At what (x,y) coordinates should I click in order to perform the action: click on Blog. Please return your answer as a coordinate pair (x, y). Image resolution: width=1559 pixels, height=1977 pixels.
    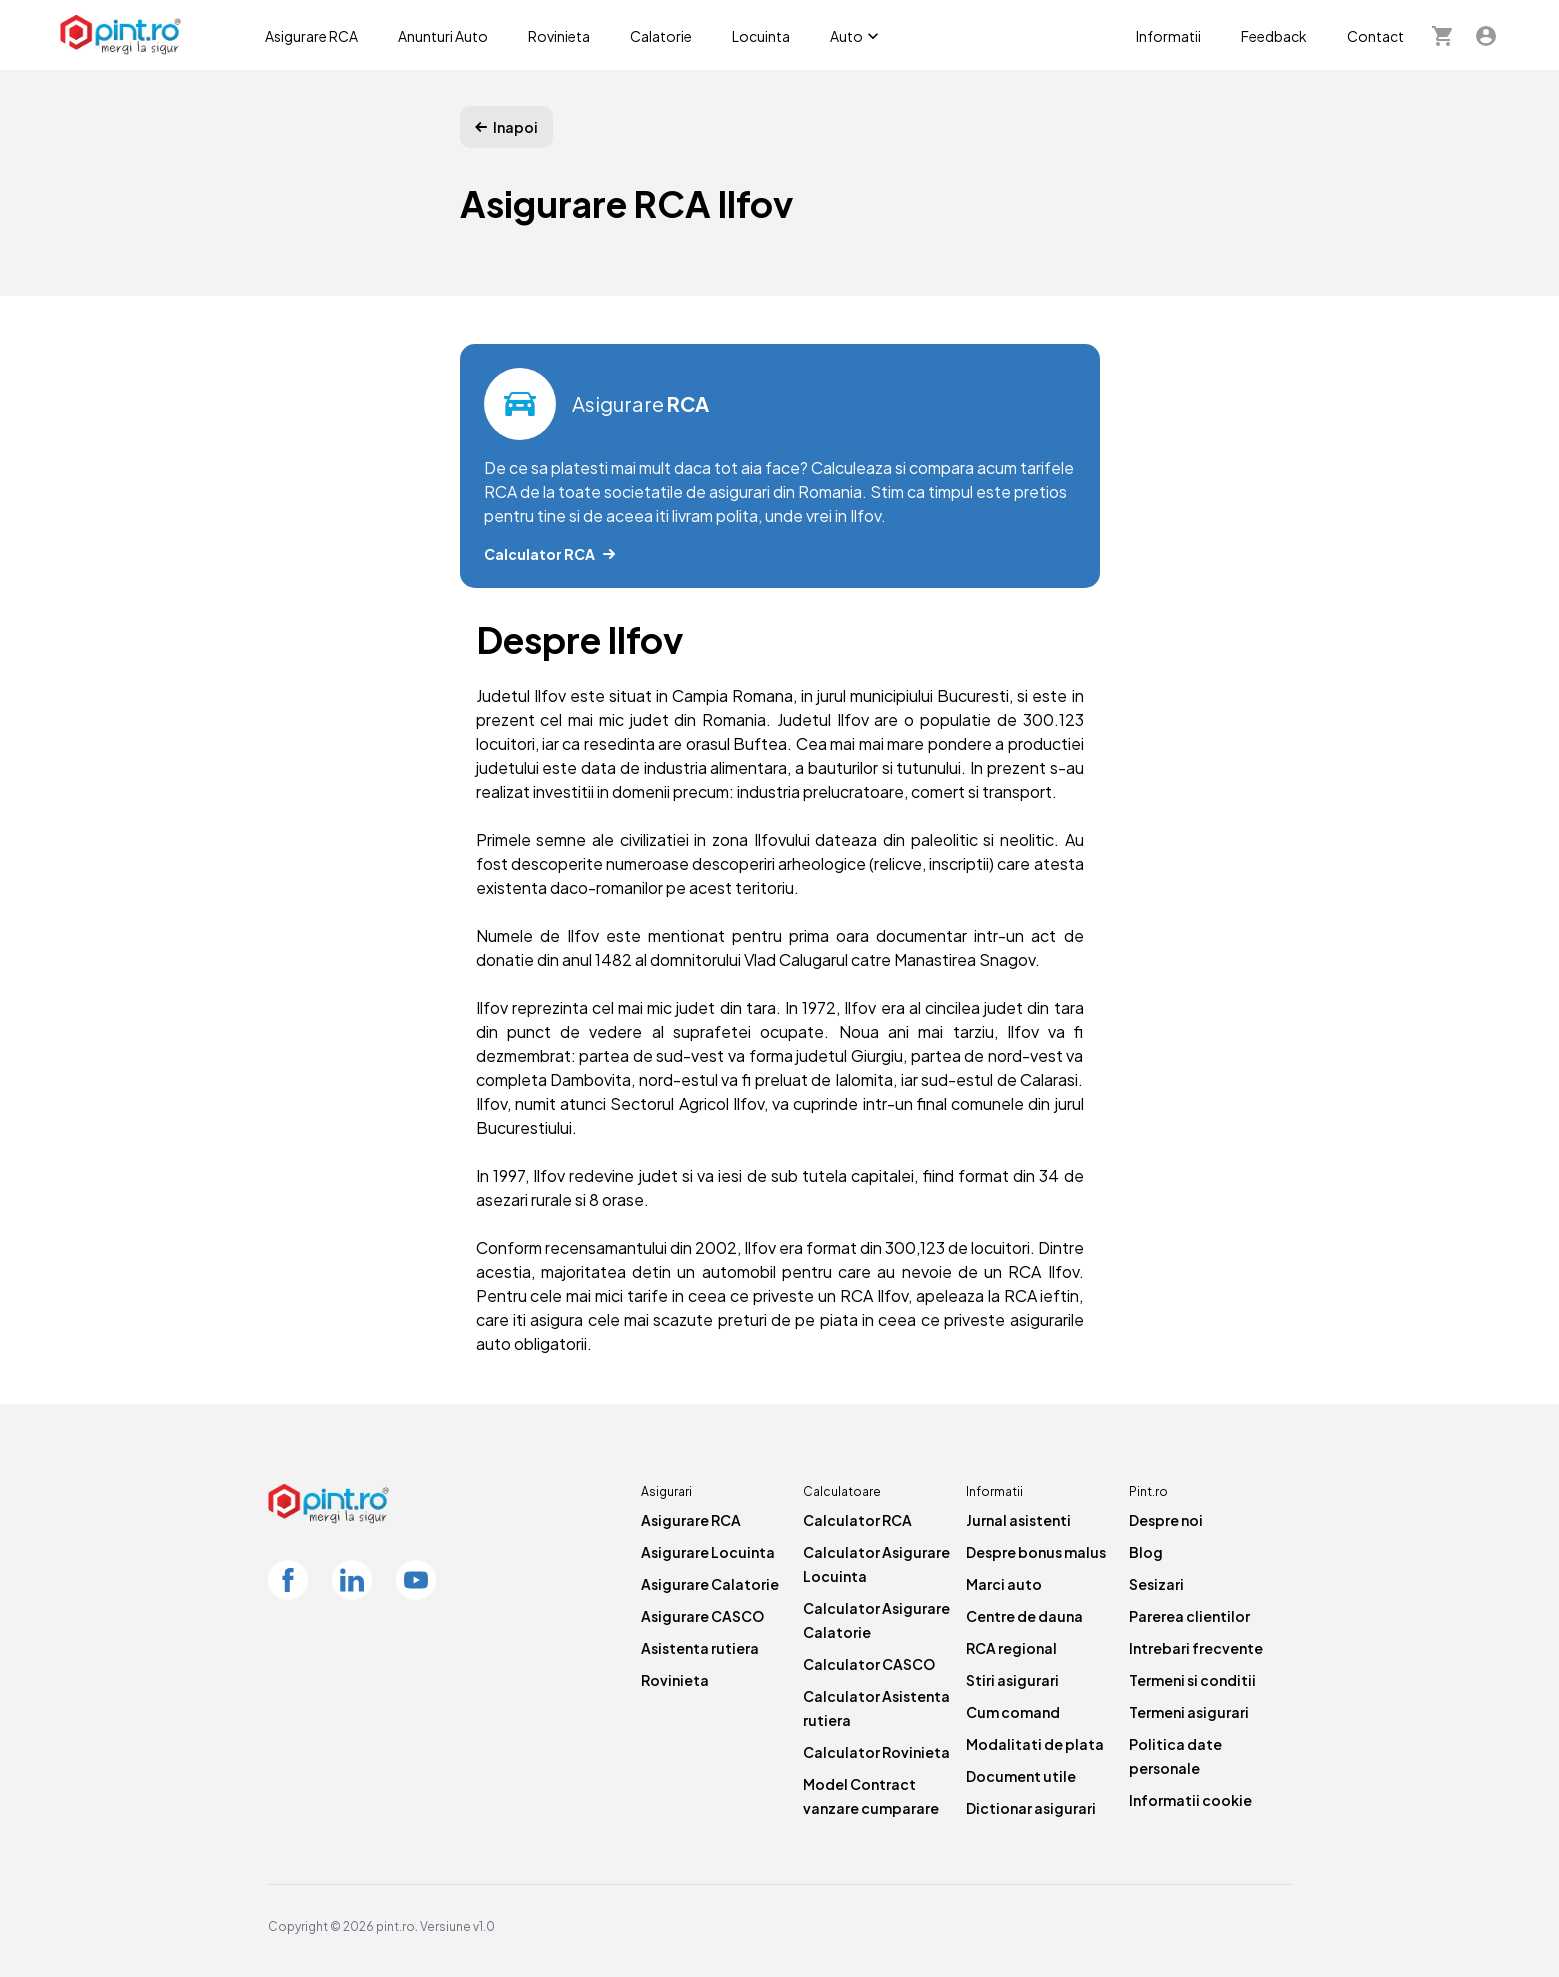
    Looking at the image, I should click on (1146, 1552).